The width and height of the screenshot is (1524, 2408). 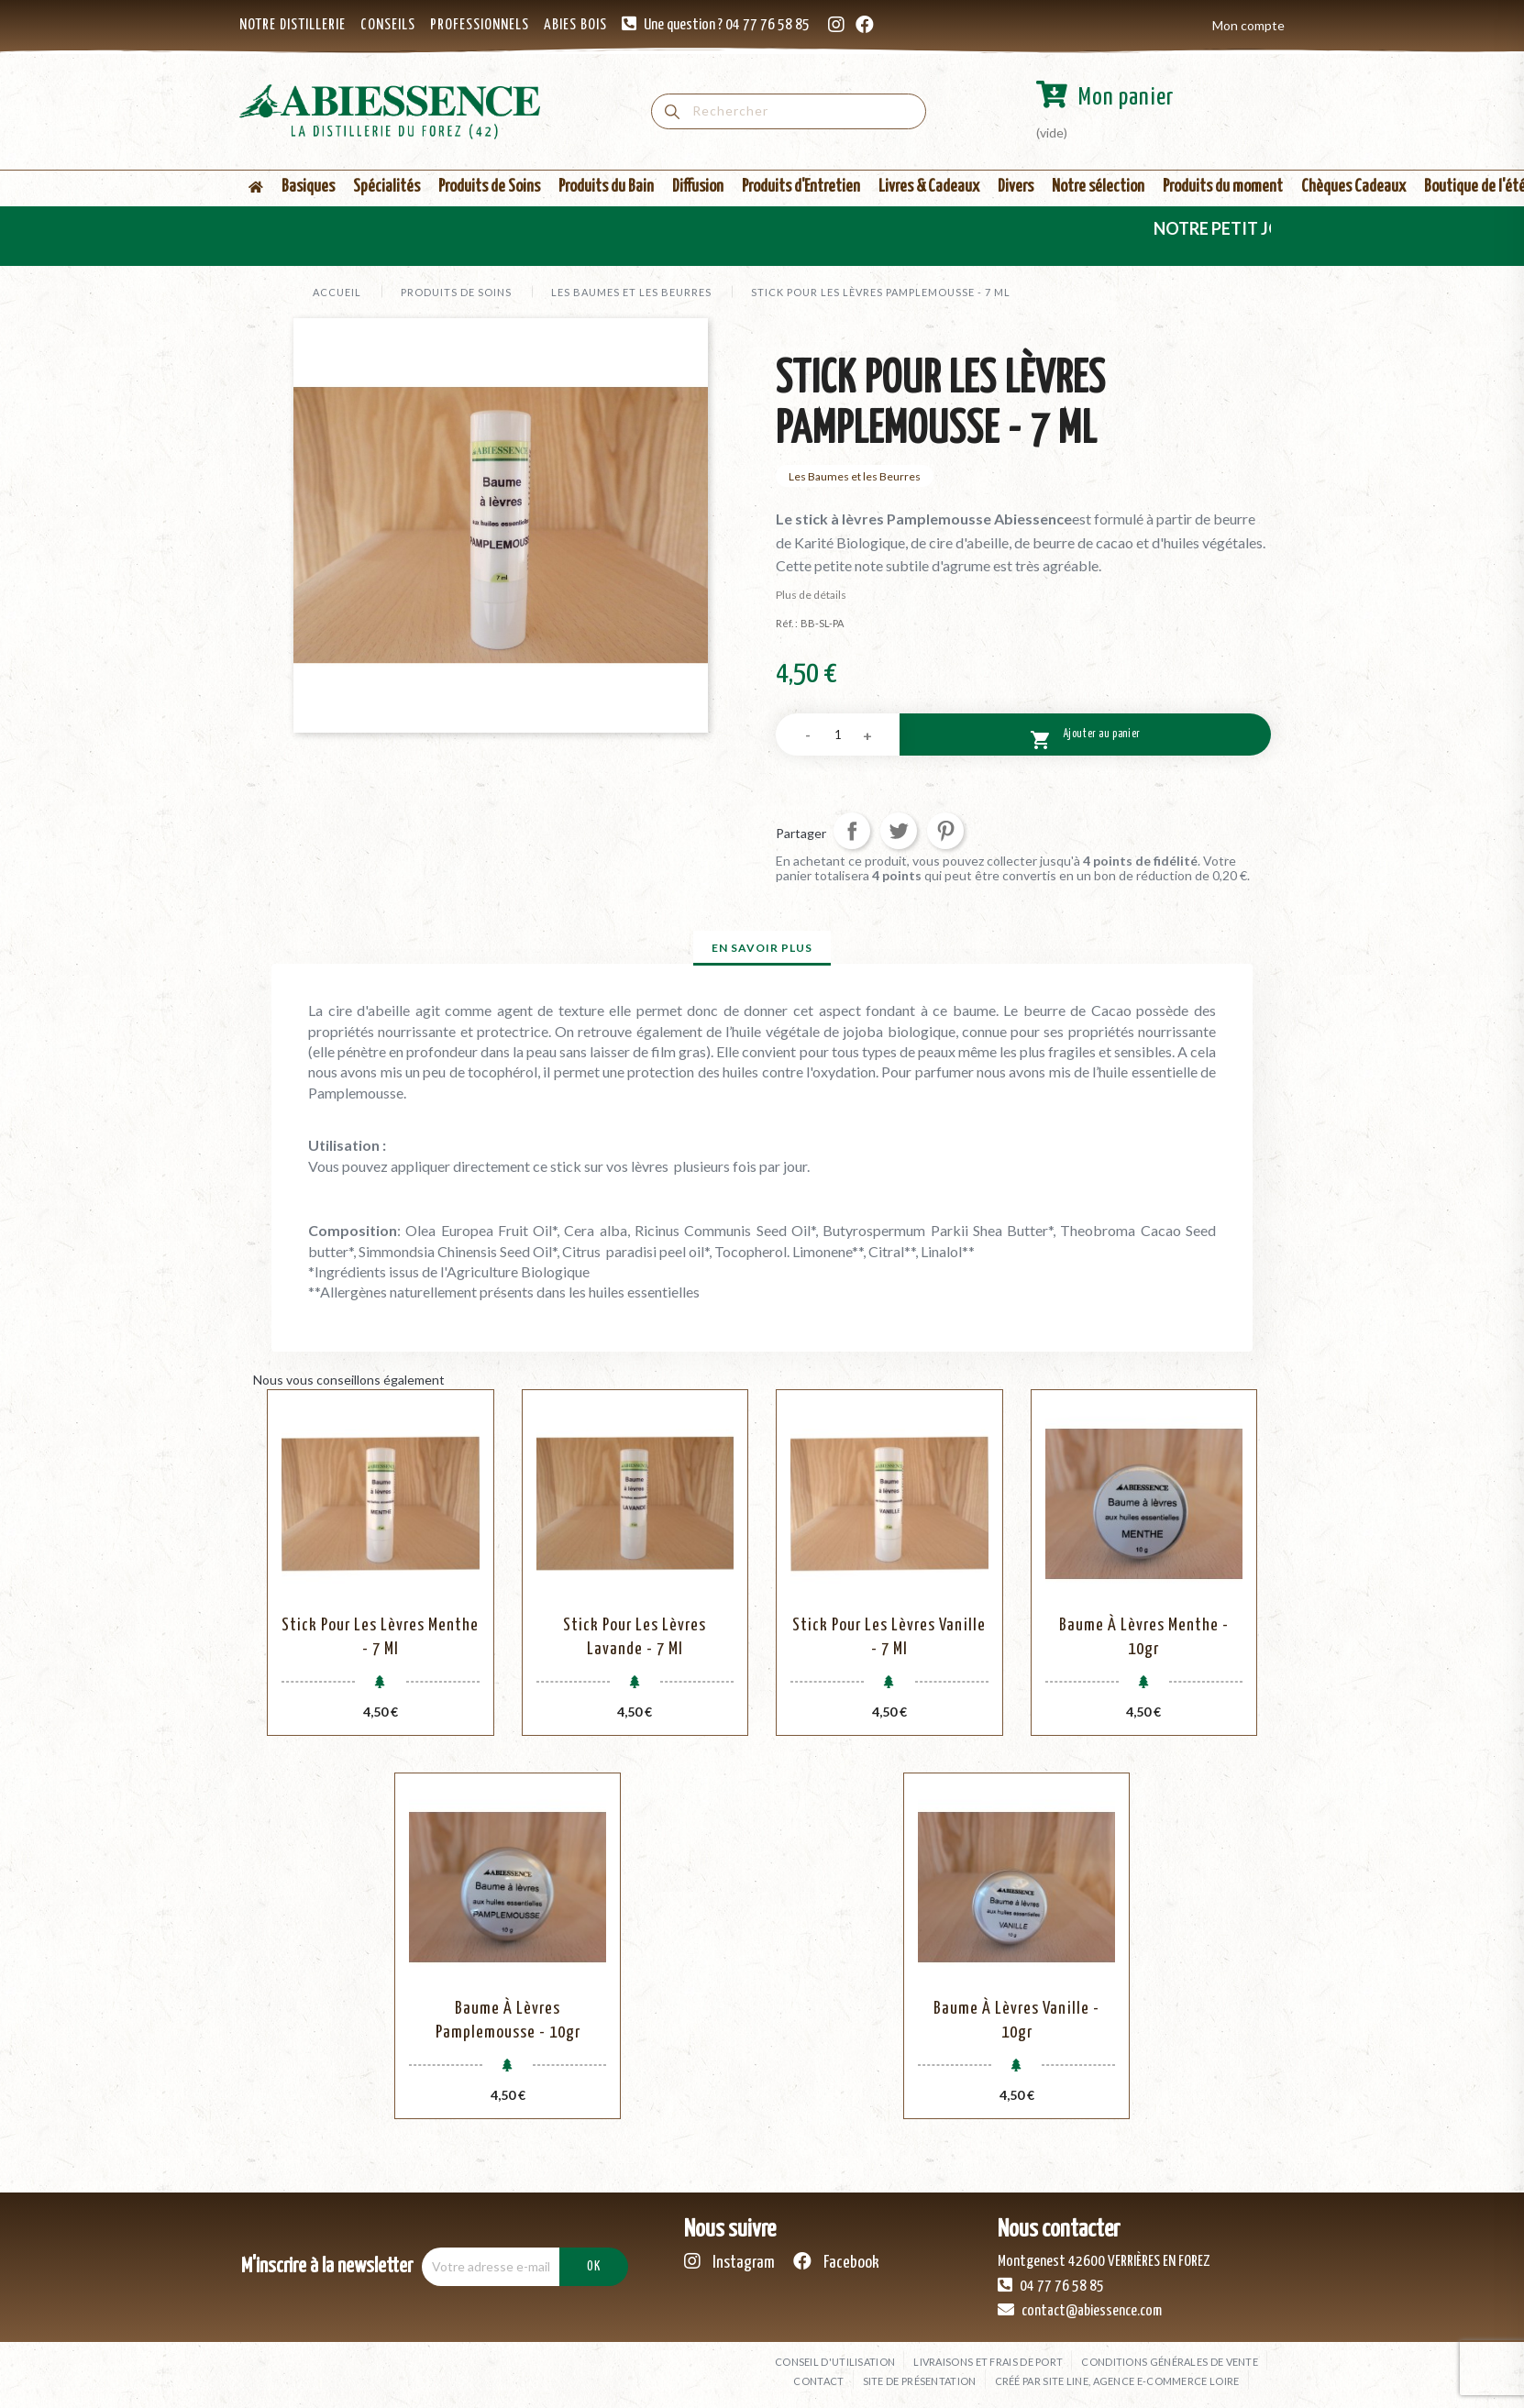 What do you see at coordinates (920, 2381) in the screenshot?
I see `Site de présentation` at bounding box center [920, 2381].